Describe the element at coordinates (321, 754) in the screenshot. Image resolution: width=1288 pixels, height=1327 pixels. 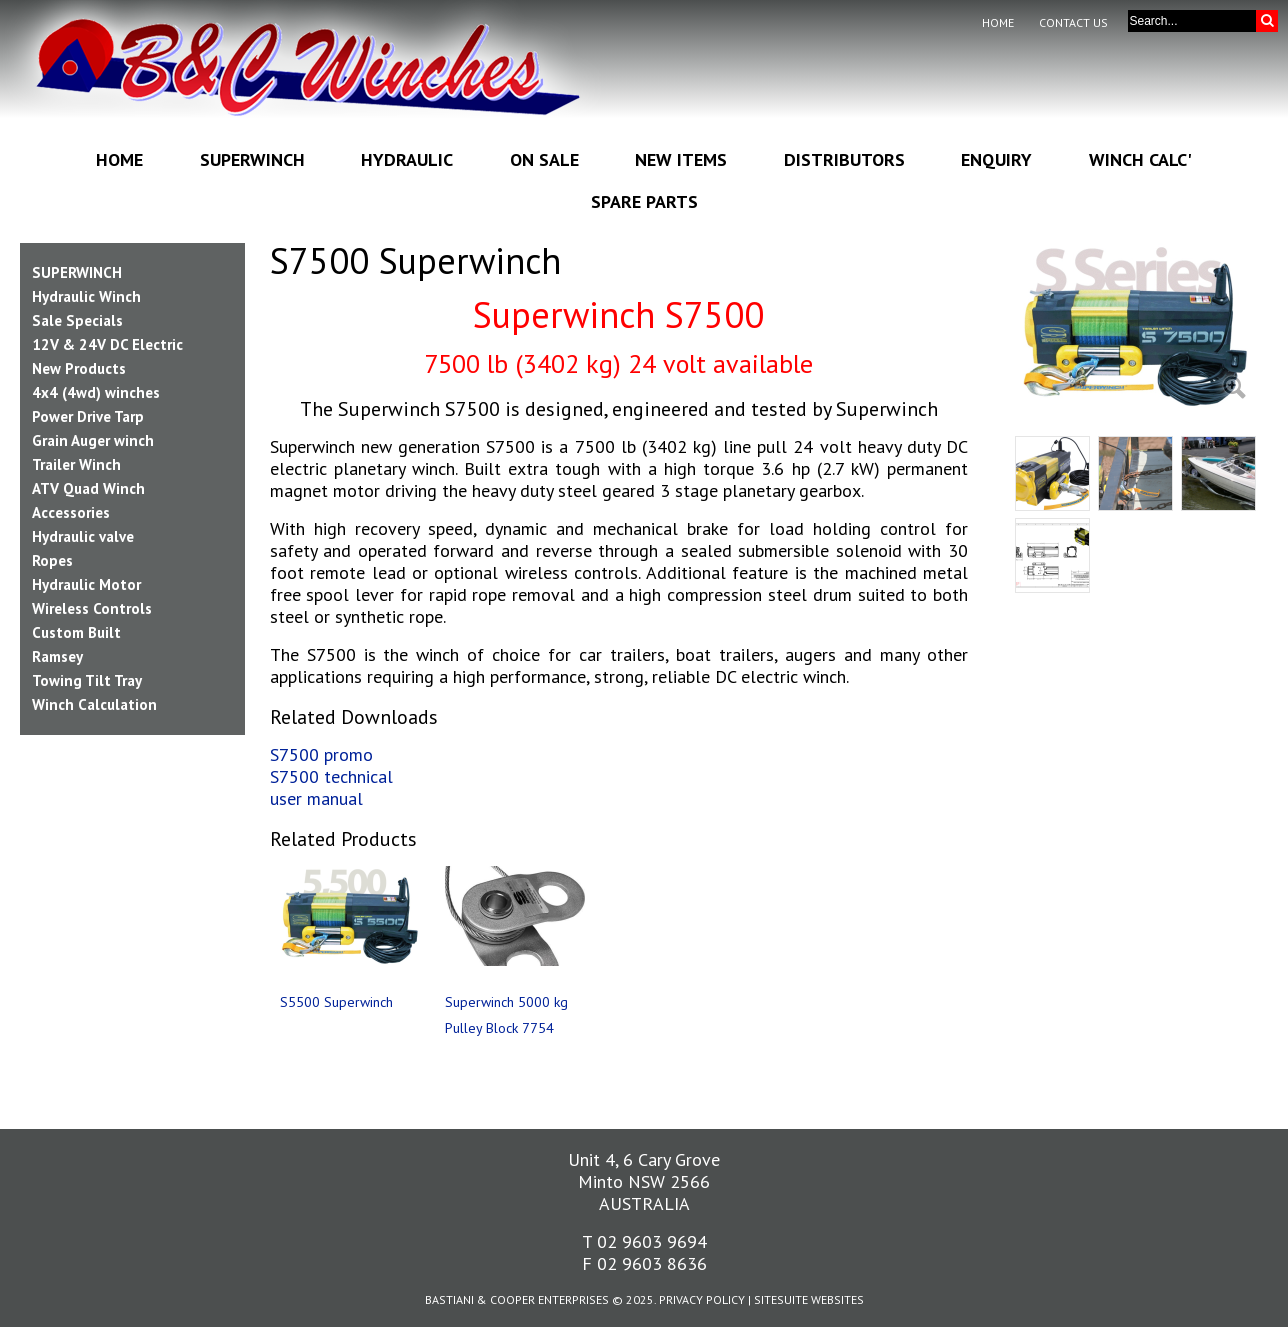
I see `S7500 promo` at that location.